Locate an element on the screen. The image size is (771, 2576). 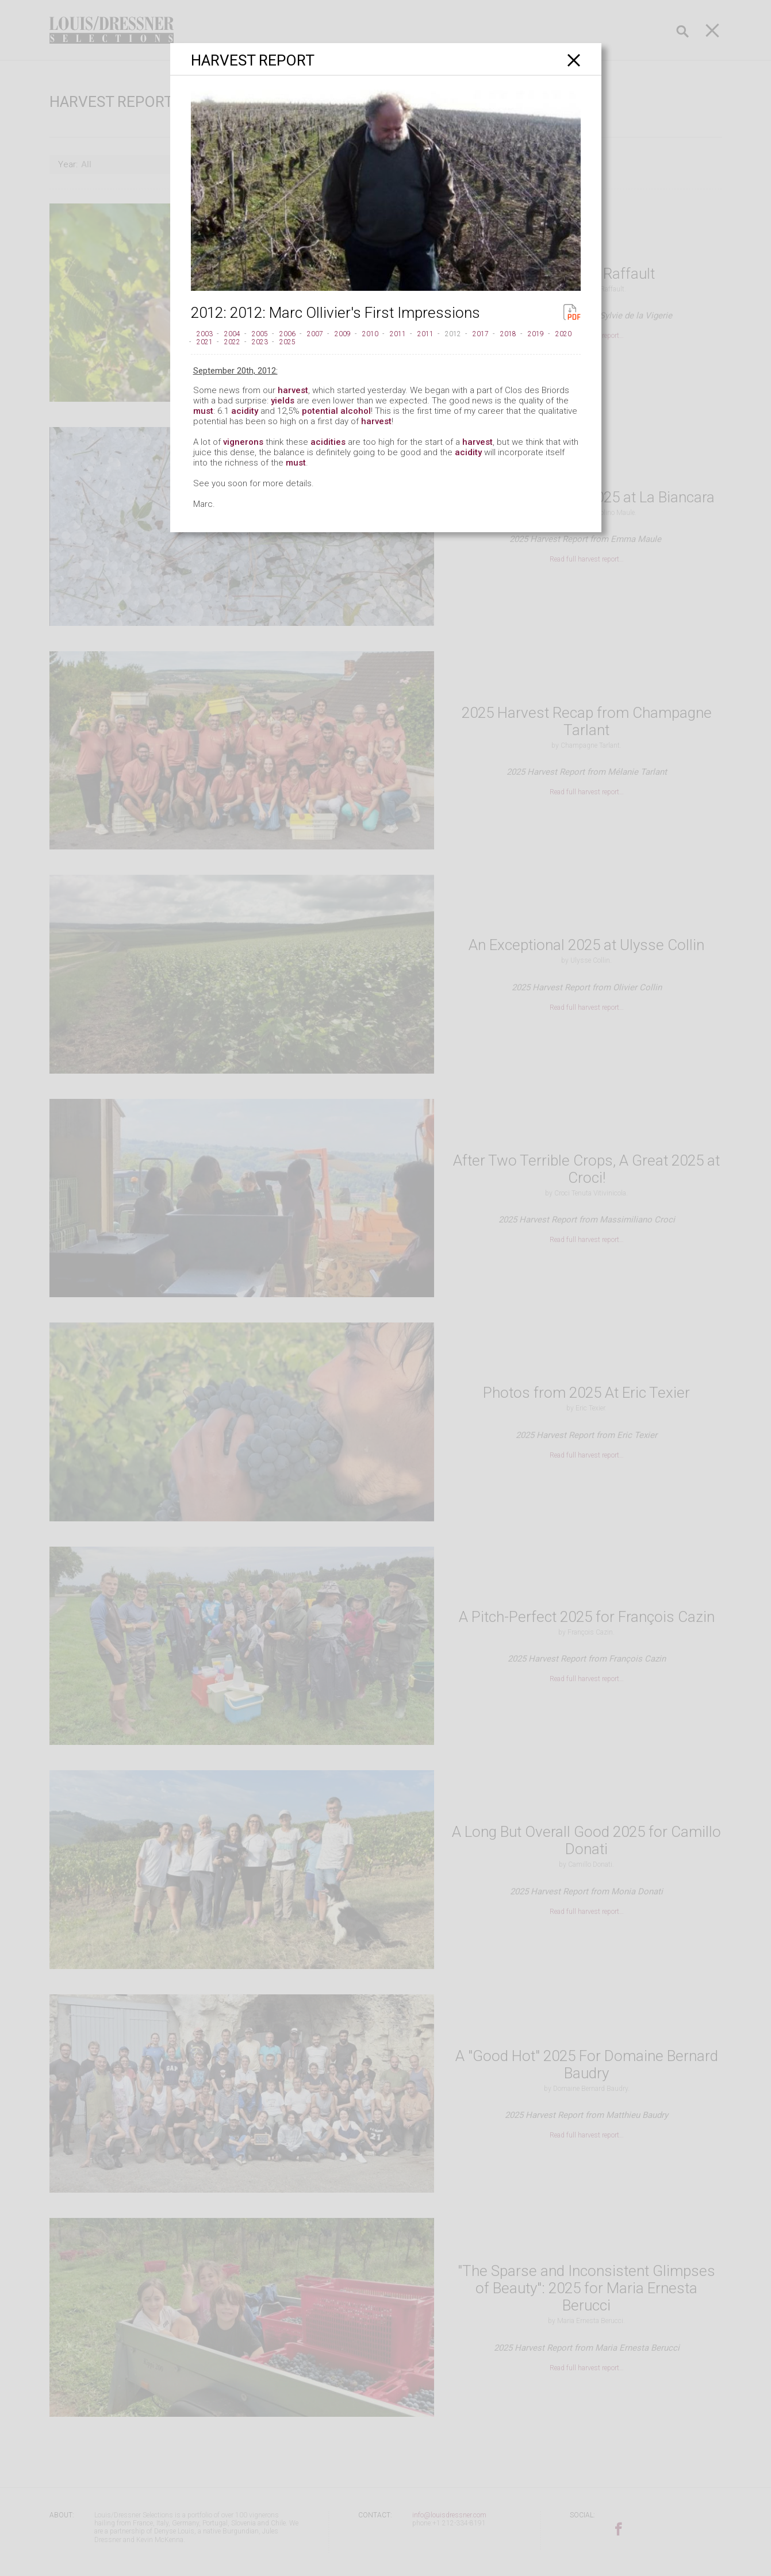
yields is located at coordinates (282, 400).